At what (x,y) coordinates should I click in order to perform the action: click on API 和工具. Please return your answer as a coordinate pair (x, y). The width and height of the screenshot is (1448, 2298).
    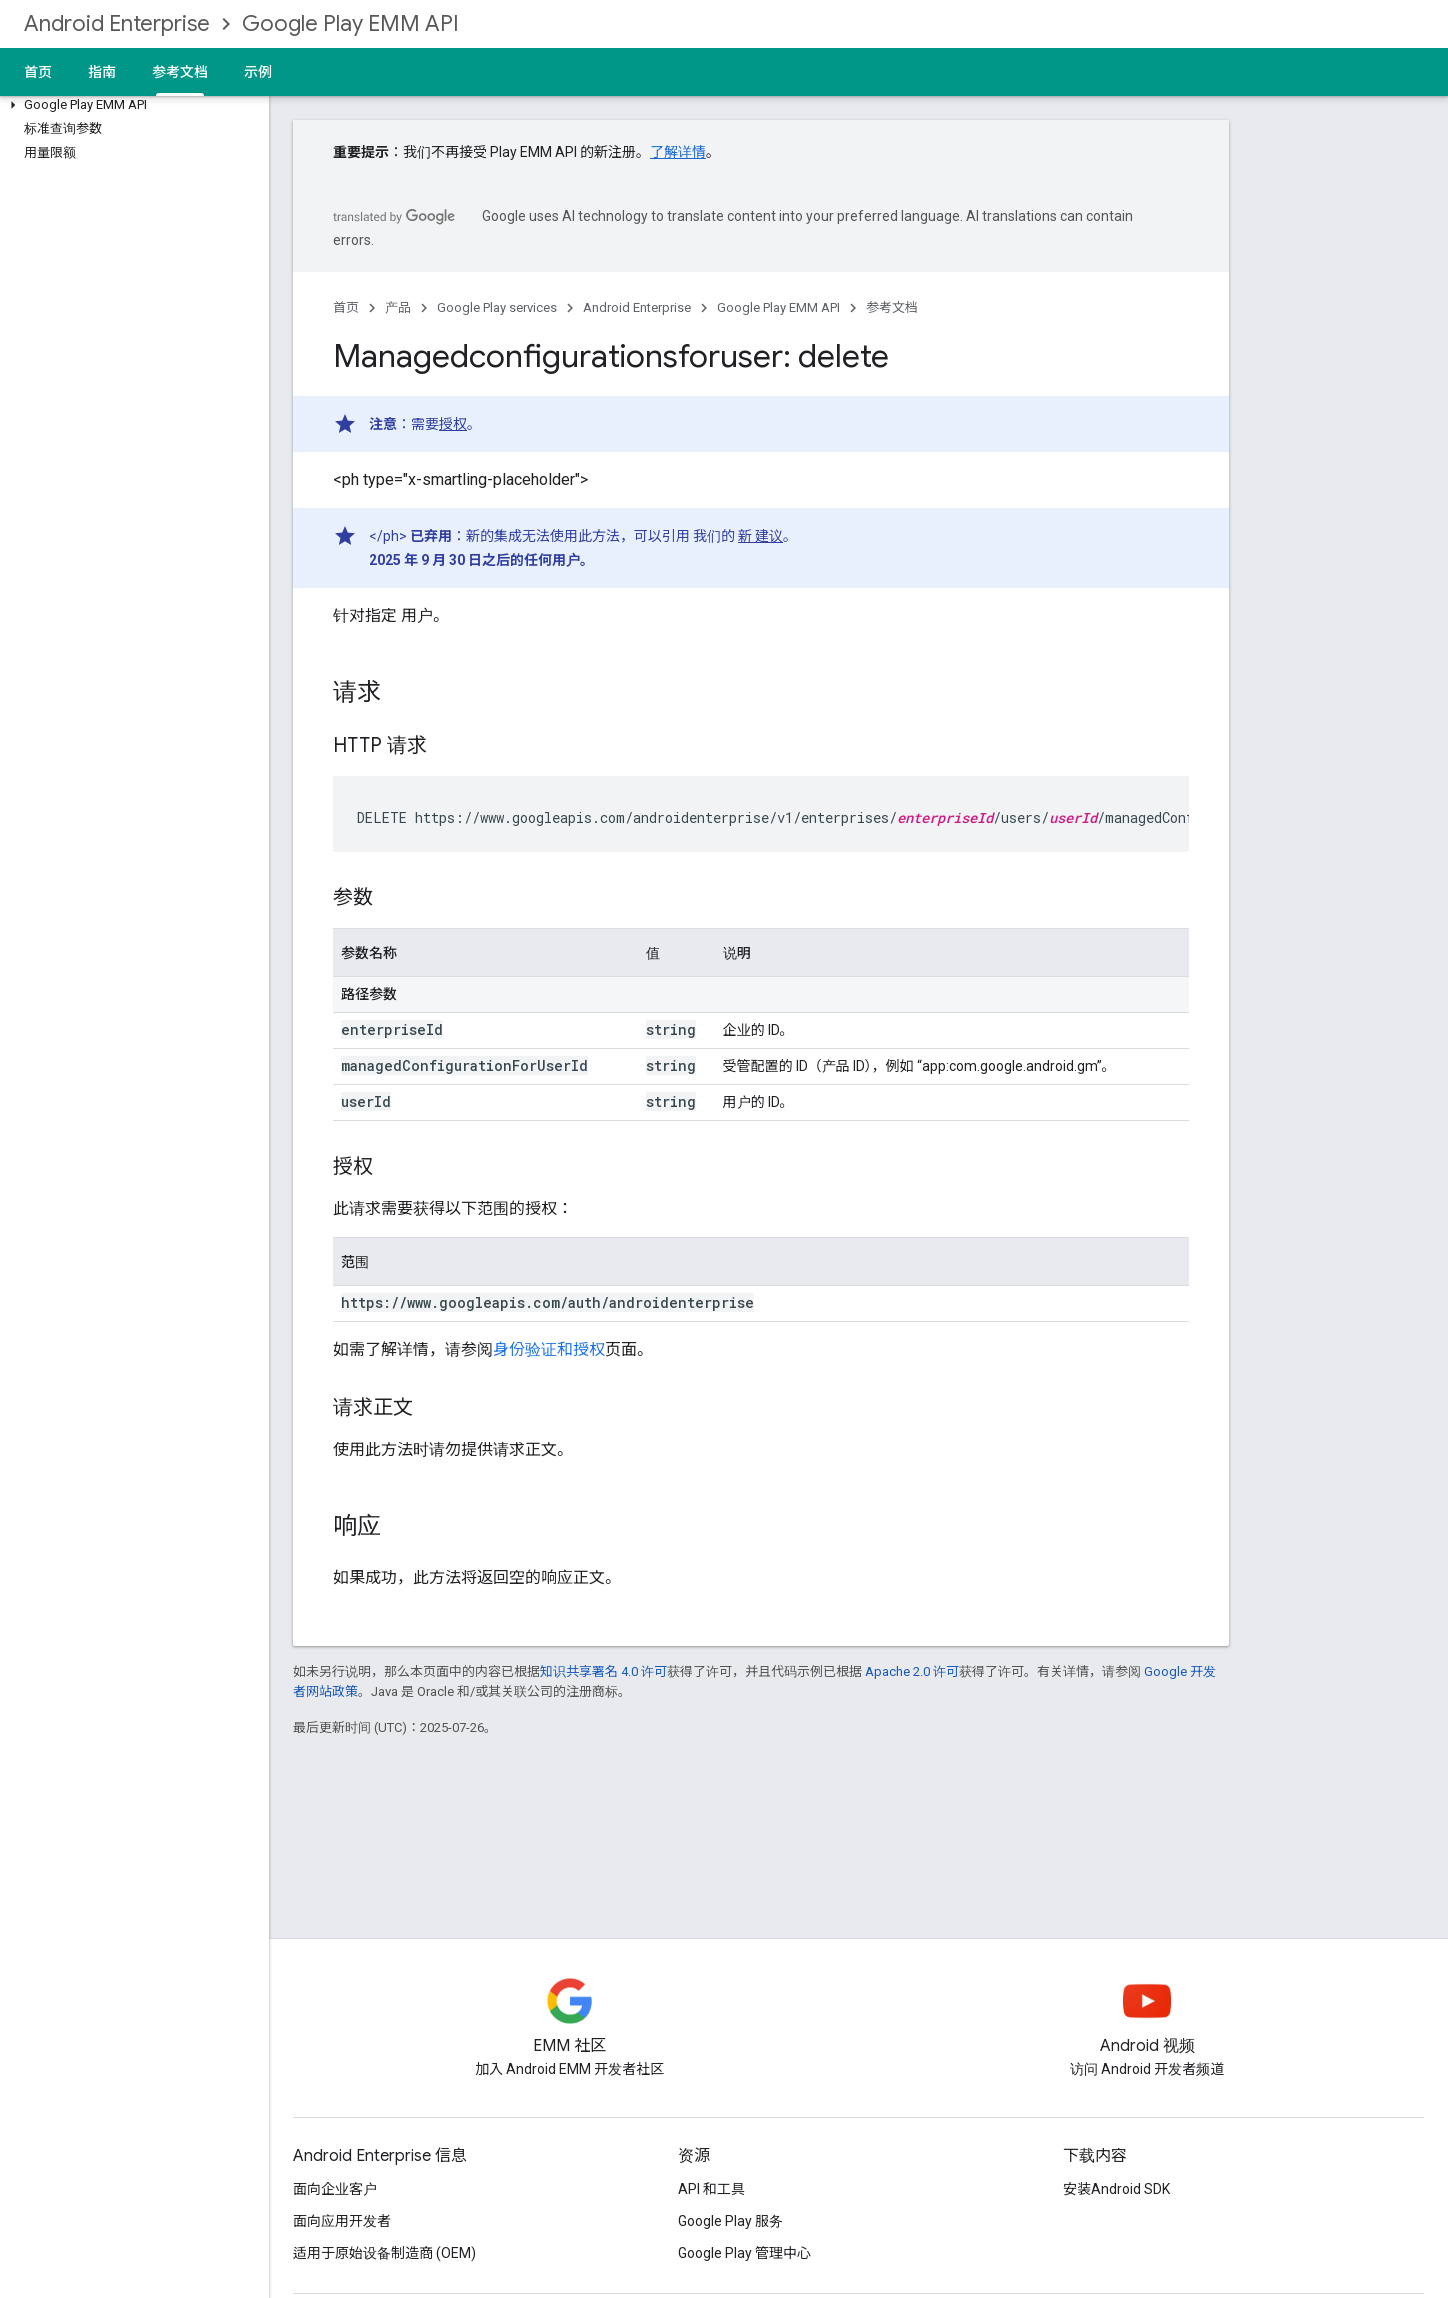
    Looking at the image, I should click on (711, 2189).